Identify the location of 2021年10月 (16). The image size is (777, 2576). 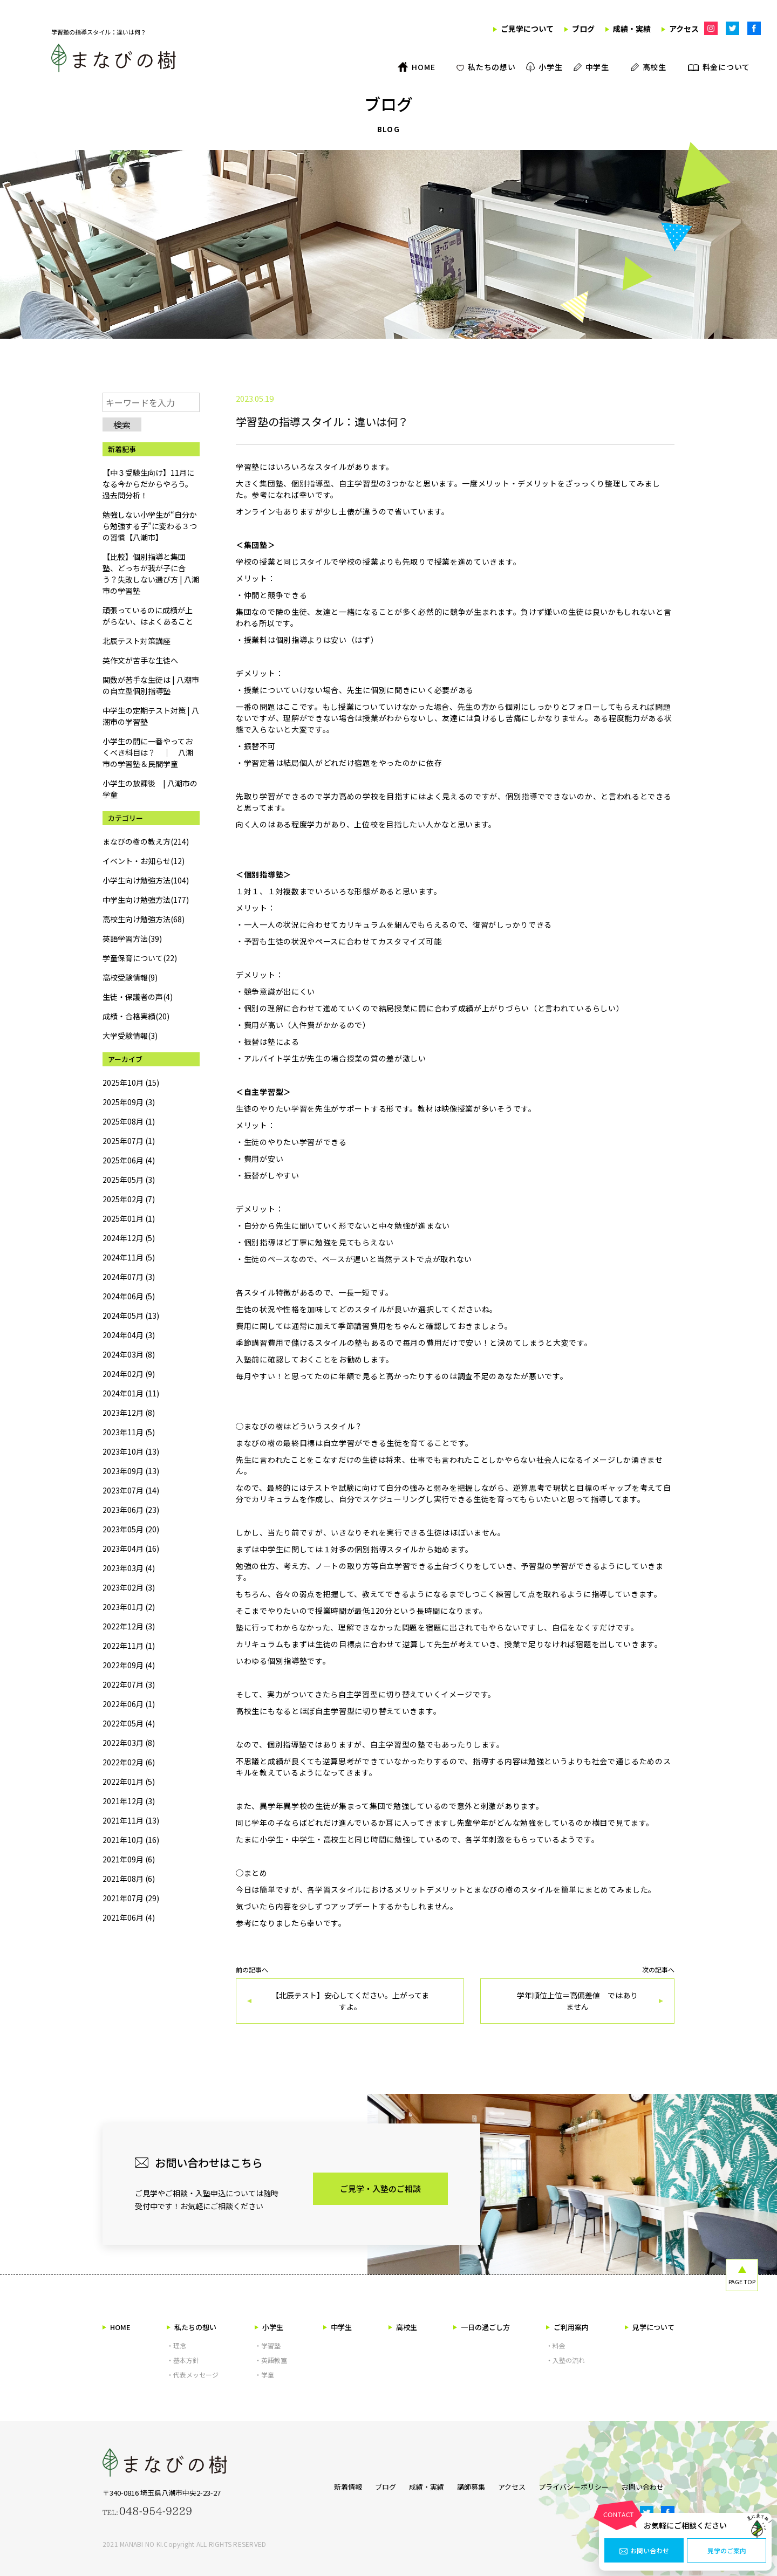
(131, 1839).